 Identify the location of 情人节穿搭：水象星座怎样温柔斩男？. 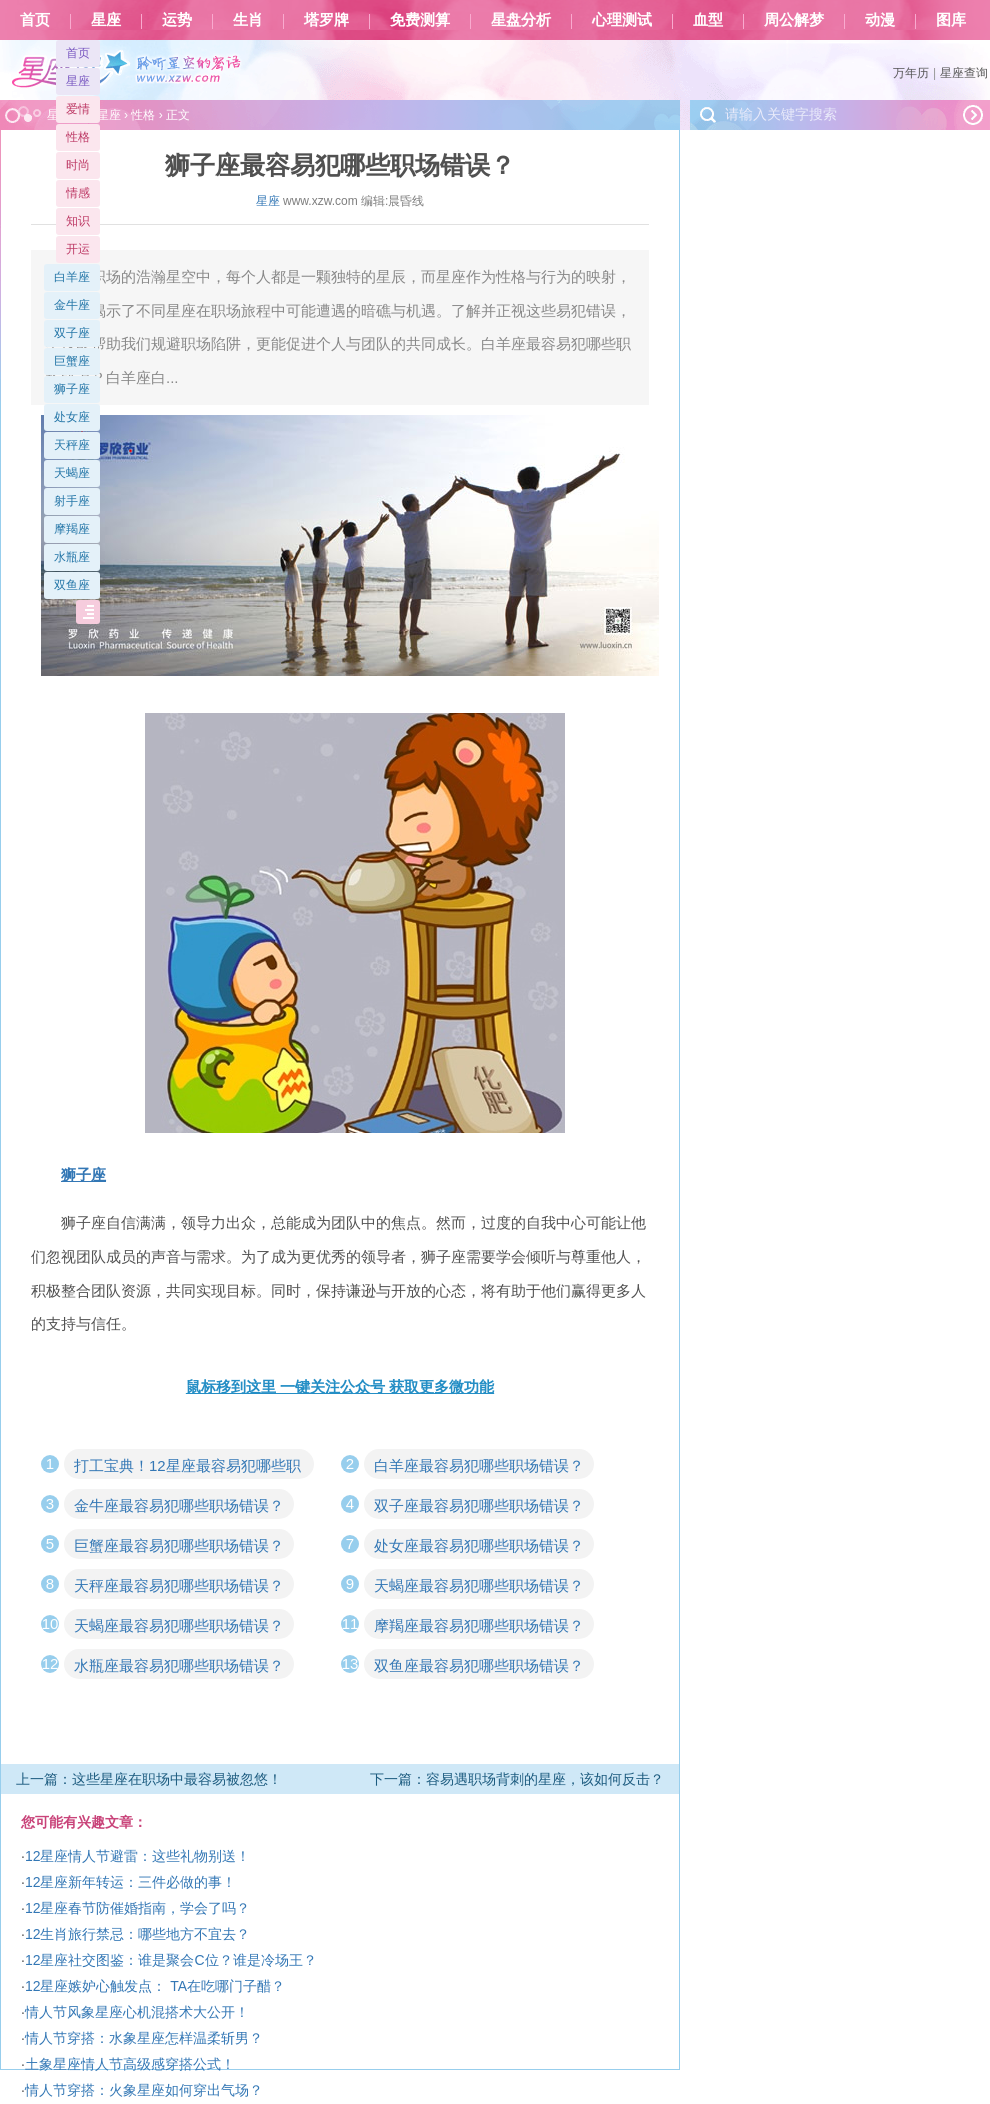
(144, 2038).